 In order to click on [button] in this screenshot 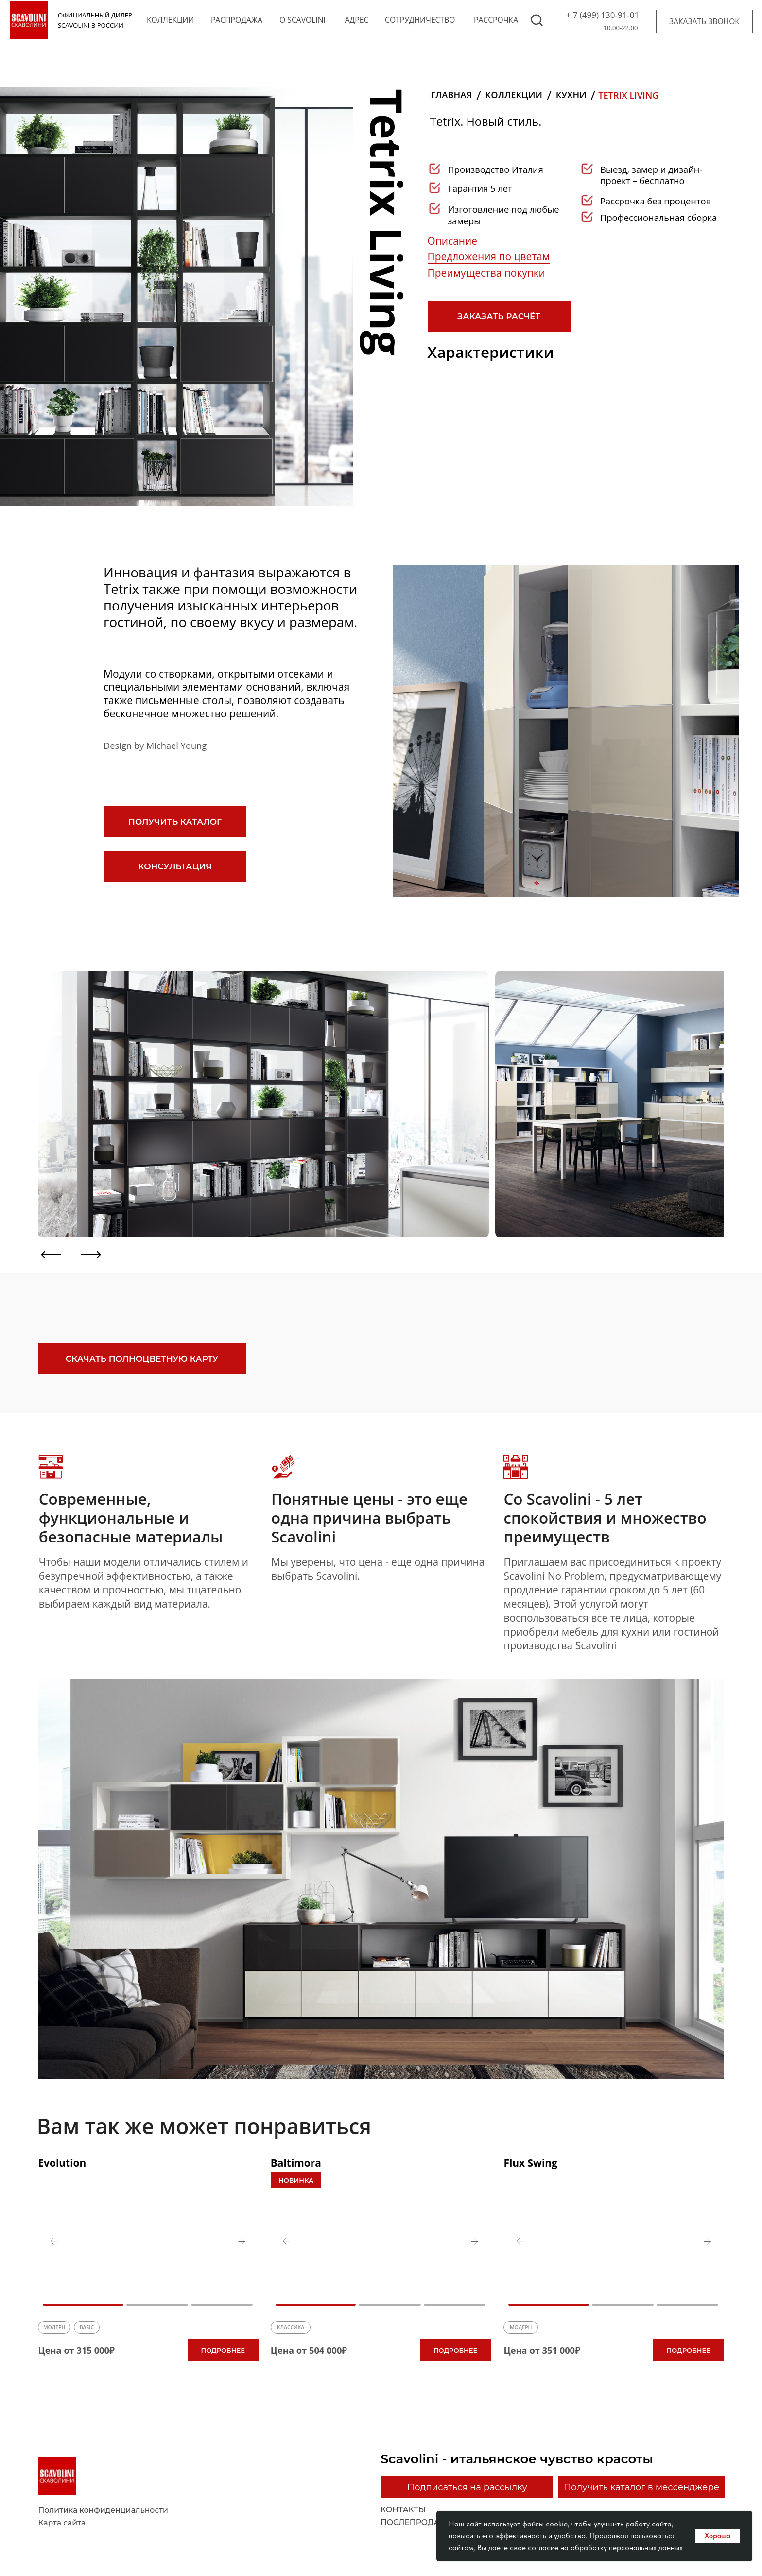, I will do `click(704, 21)`.